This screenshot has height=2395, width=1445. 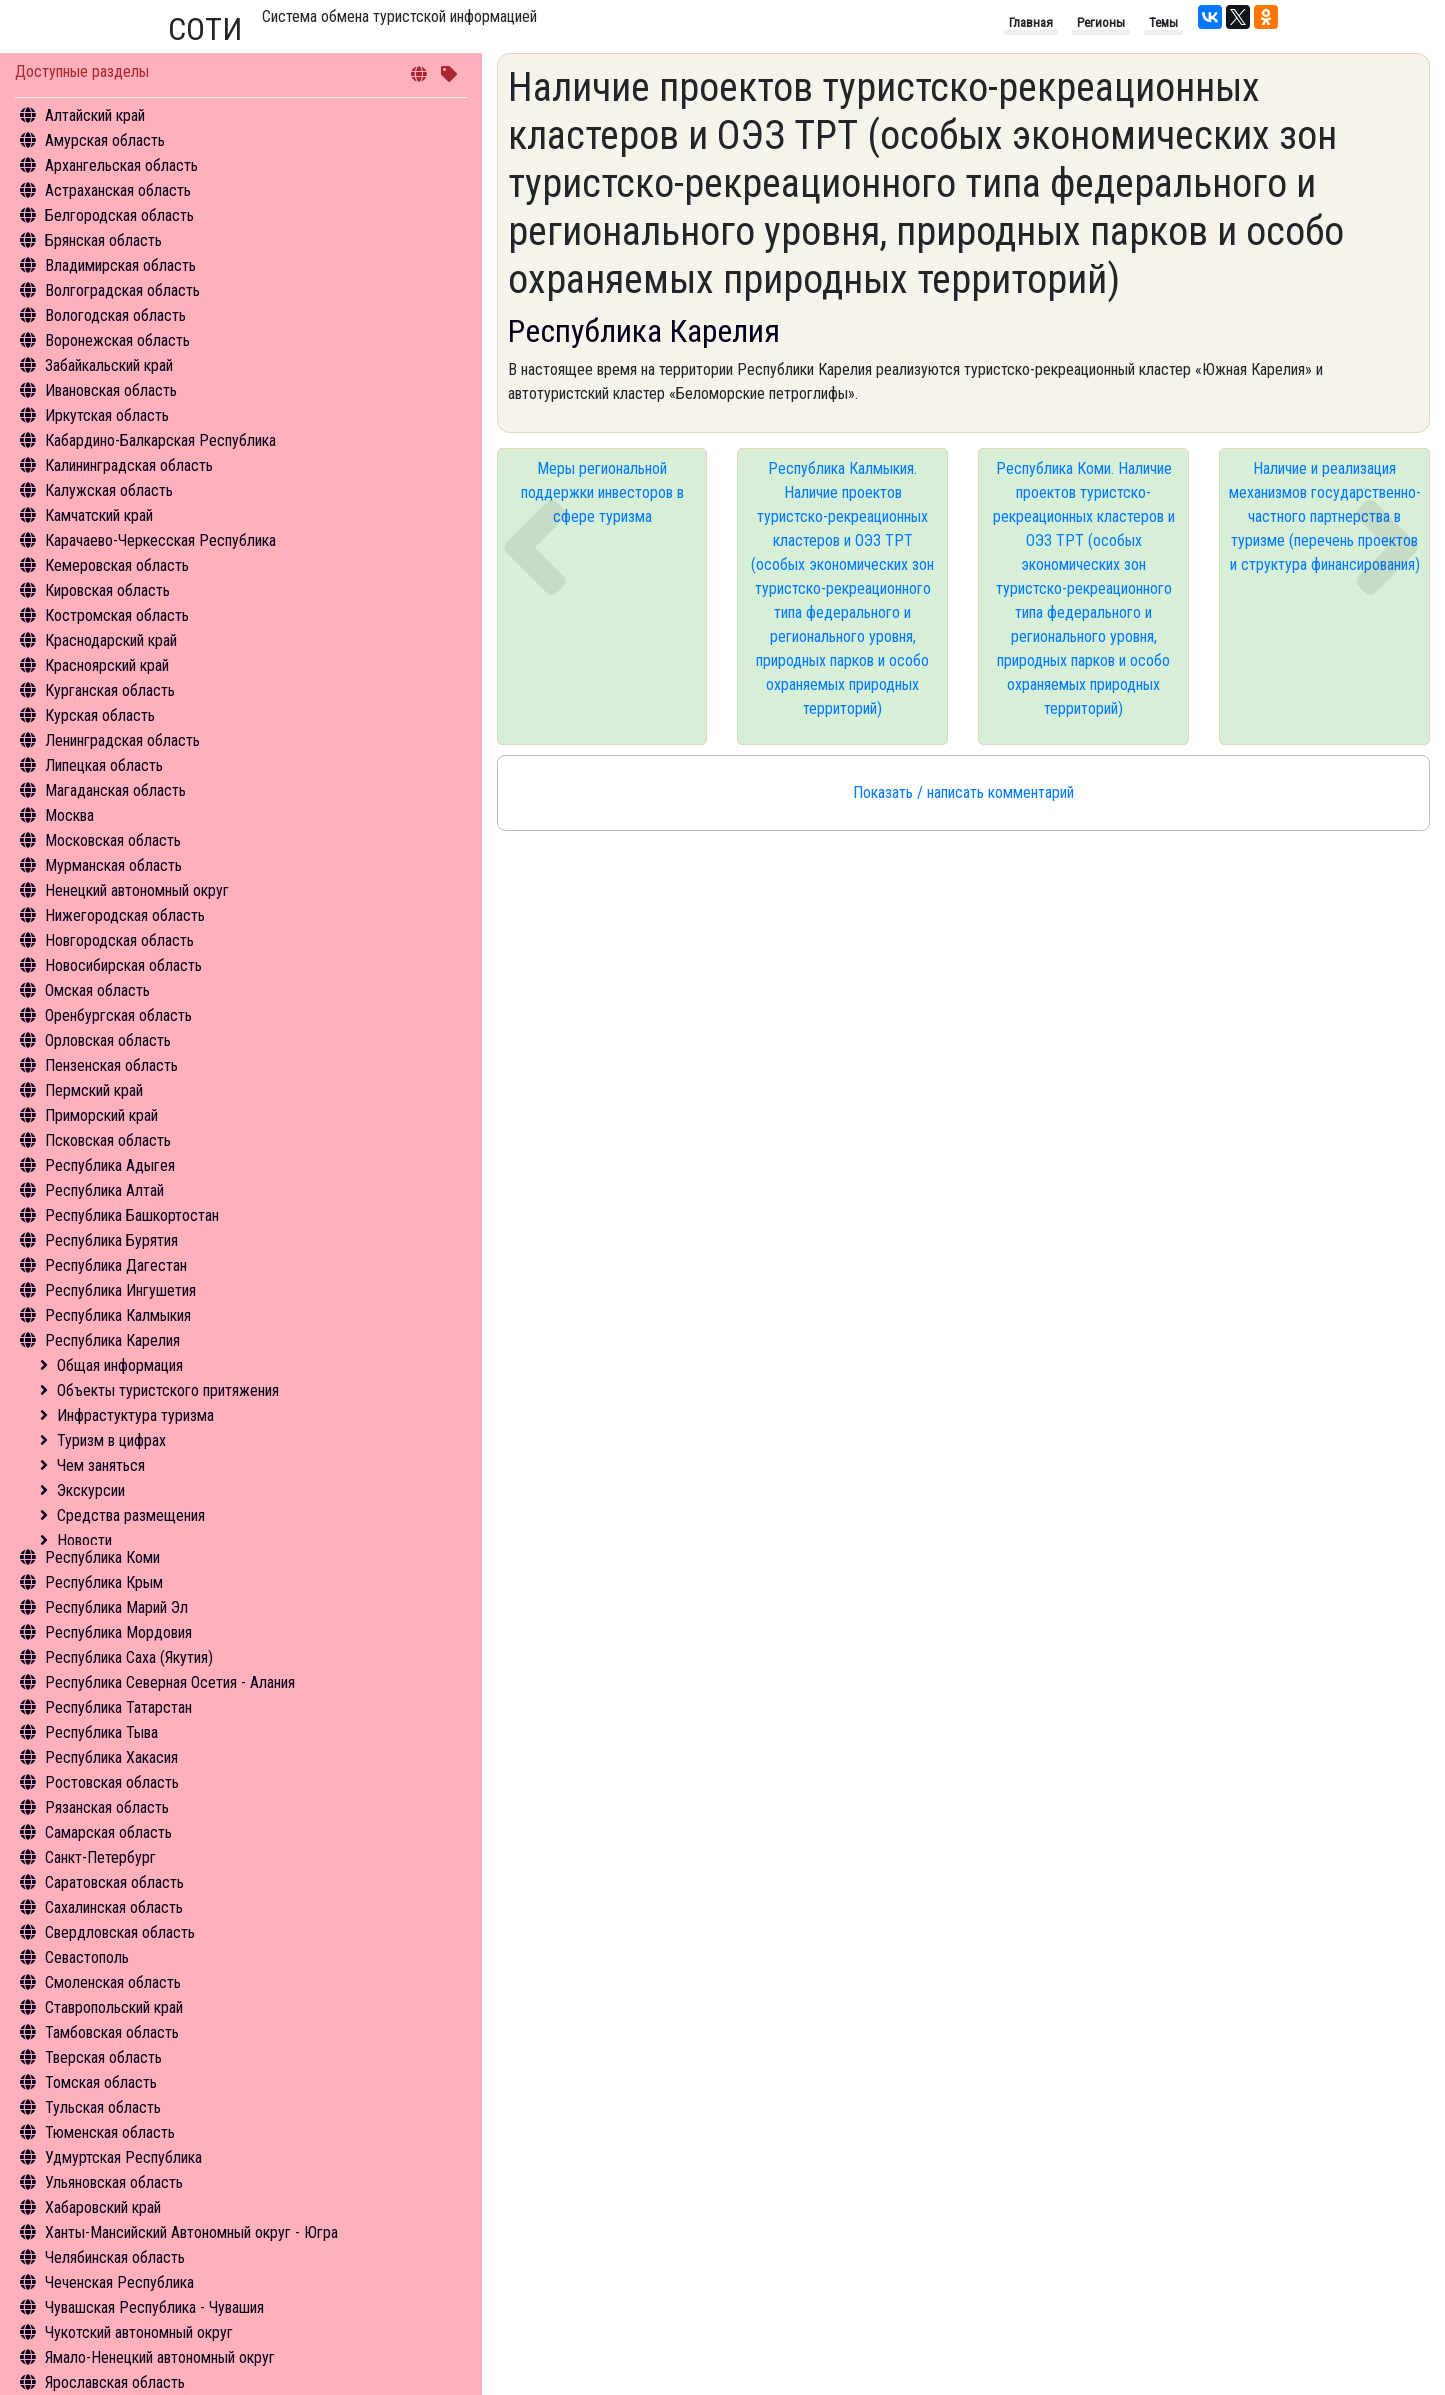 I want to click on Костромская область, so click(x=117, y=615).